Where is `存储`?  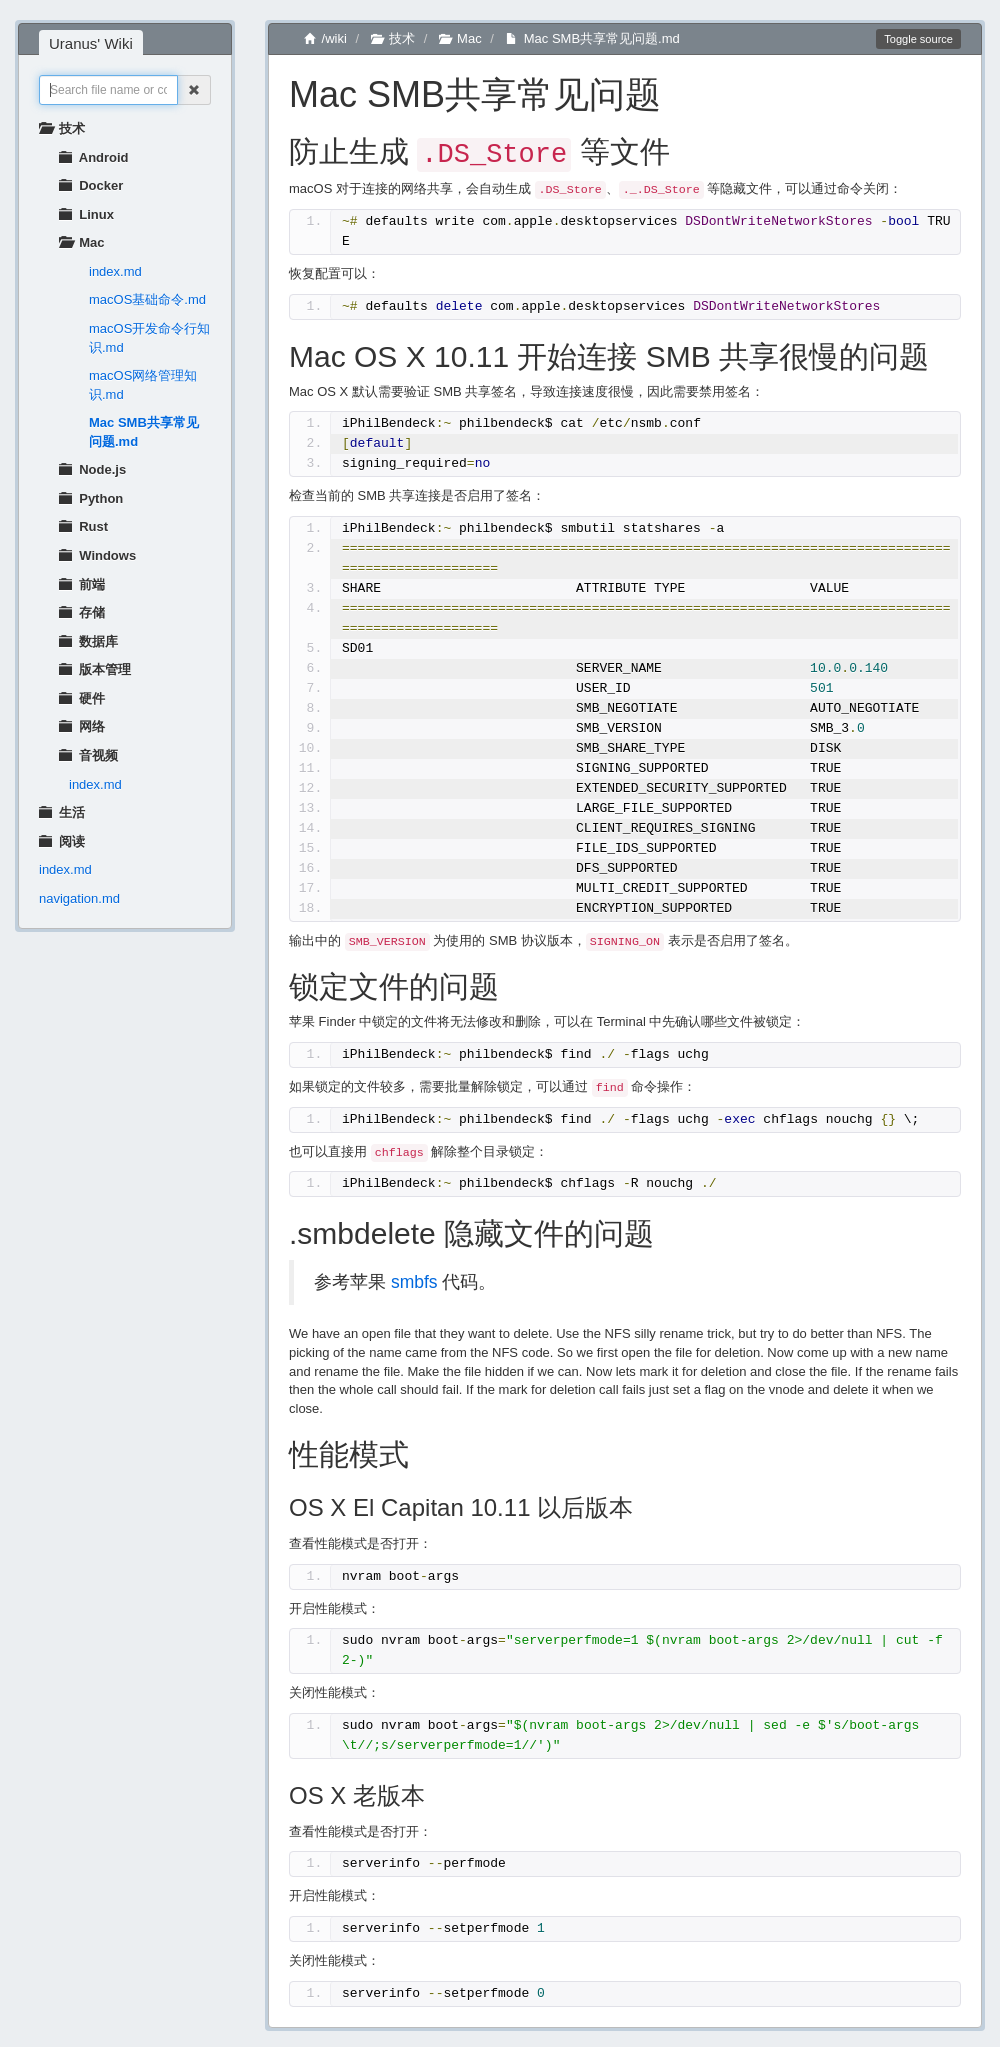
存储 is located at coordinates (82, 612).